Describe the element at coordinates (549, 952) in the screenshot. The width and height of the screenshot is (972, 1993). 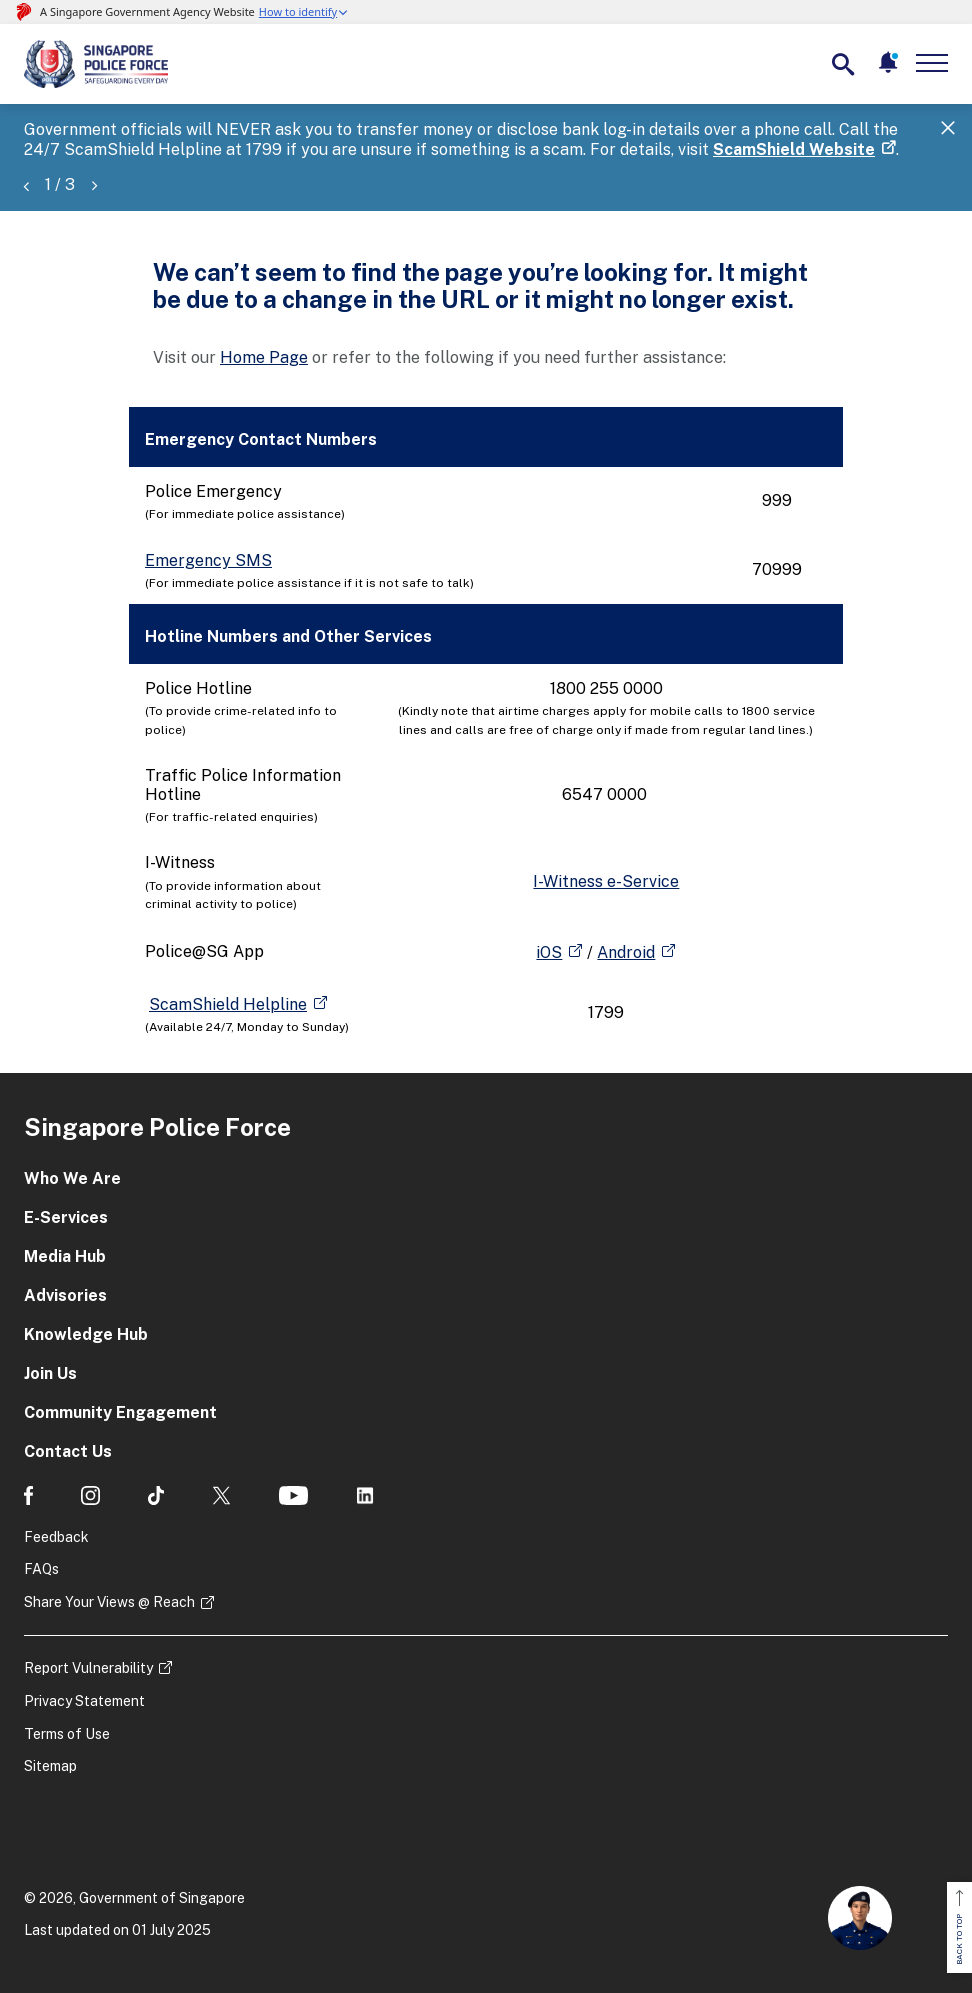
I see `iOS` at that location.